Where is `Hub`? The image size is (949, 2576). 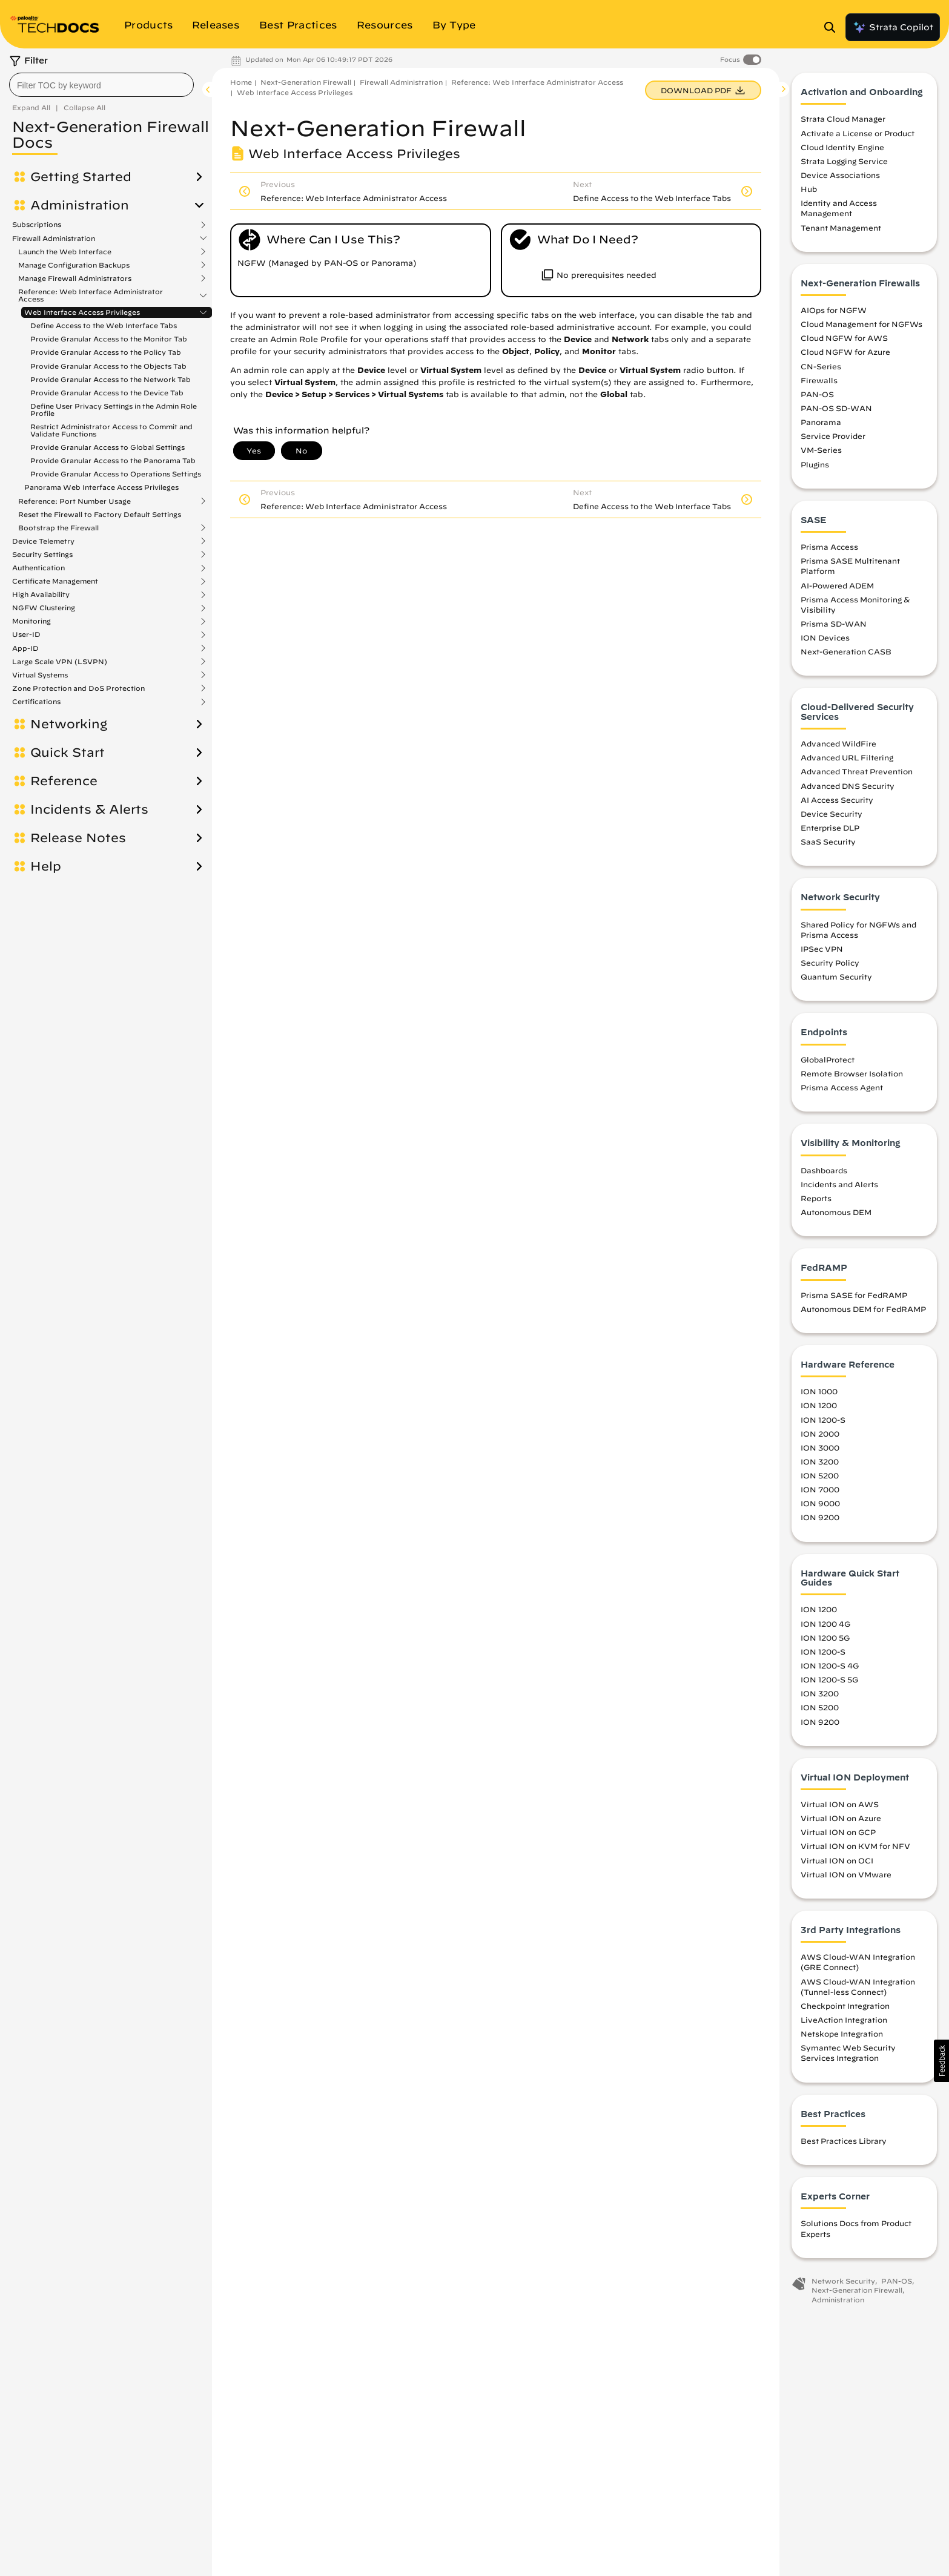
Hub is located at coordinates (809, 189).